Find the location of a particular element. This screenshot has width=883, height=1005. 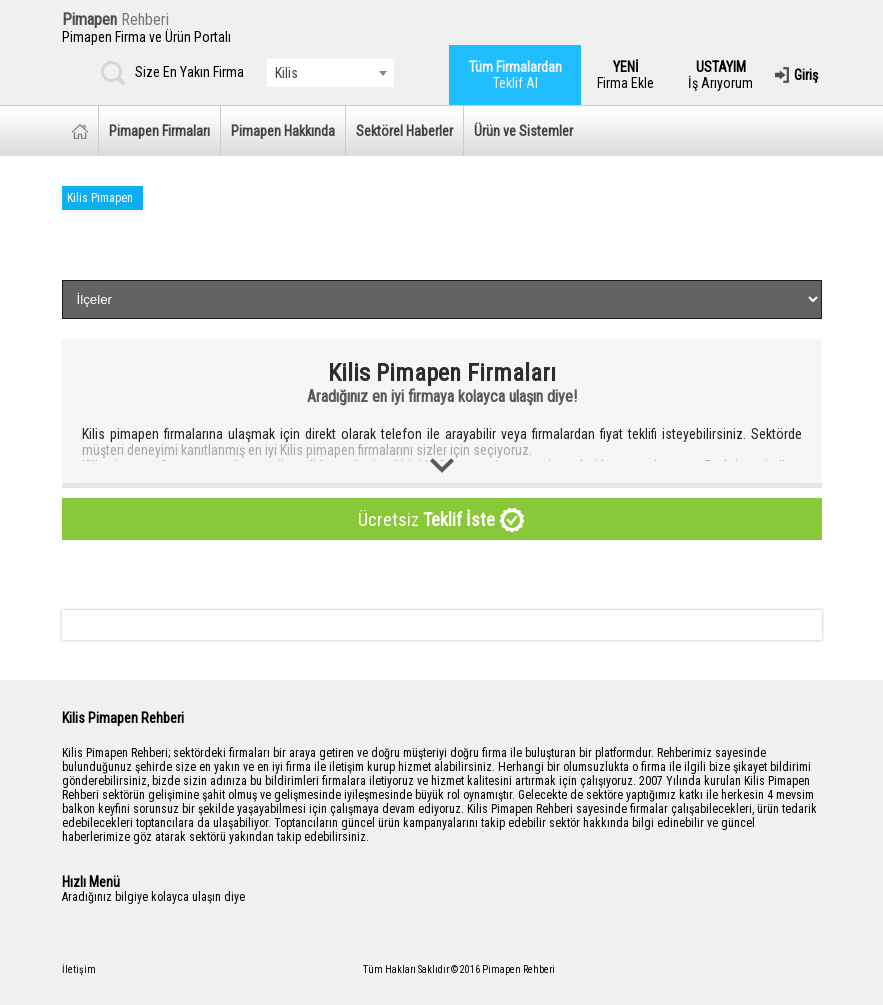

Pimapen Hakkında is located at coordinates (283, 131).